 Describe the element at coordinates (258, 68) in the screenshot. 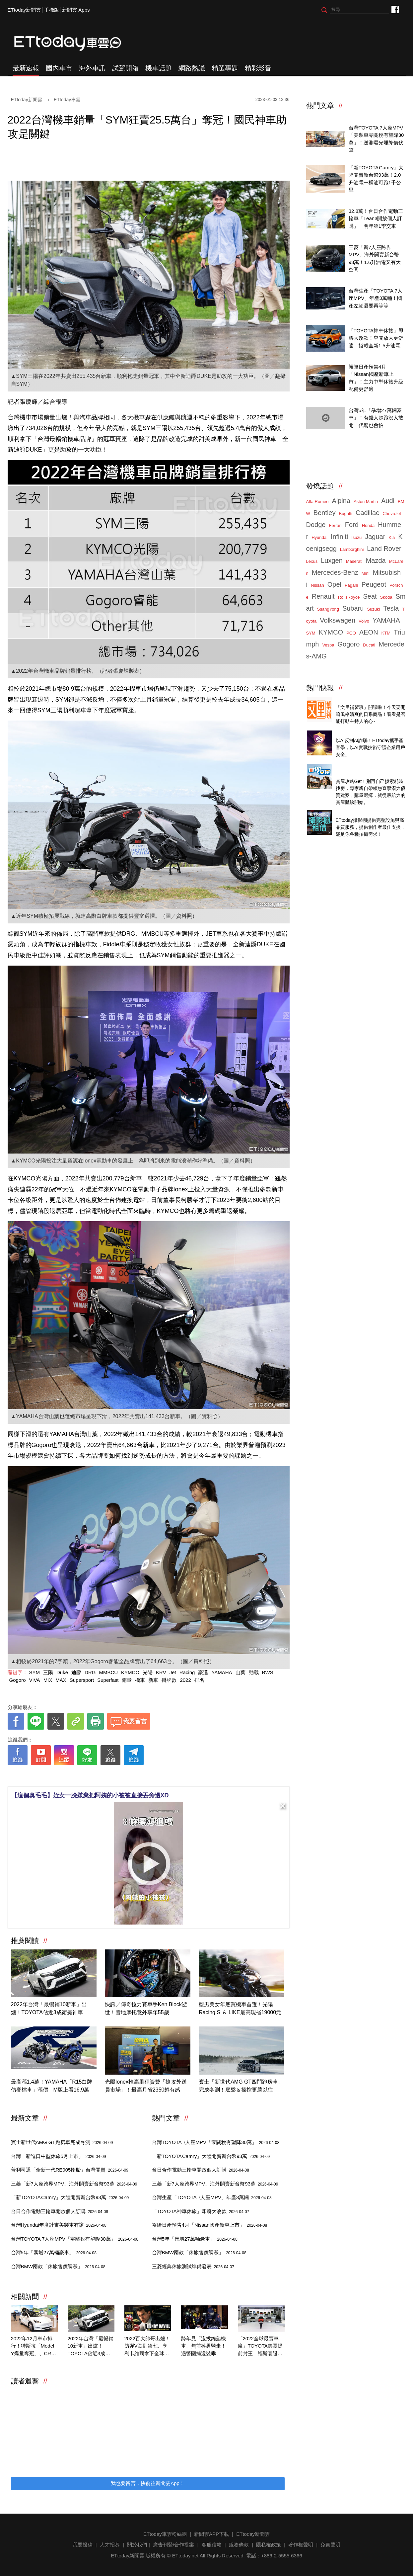

I see `精彩影音` at that location.